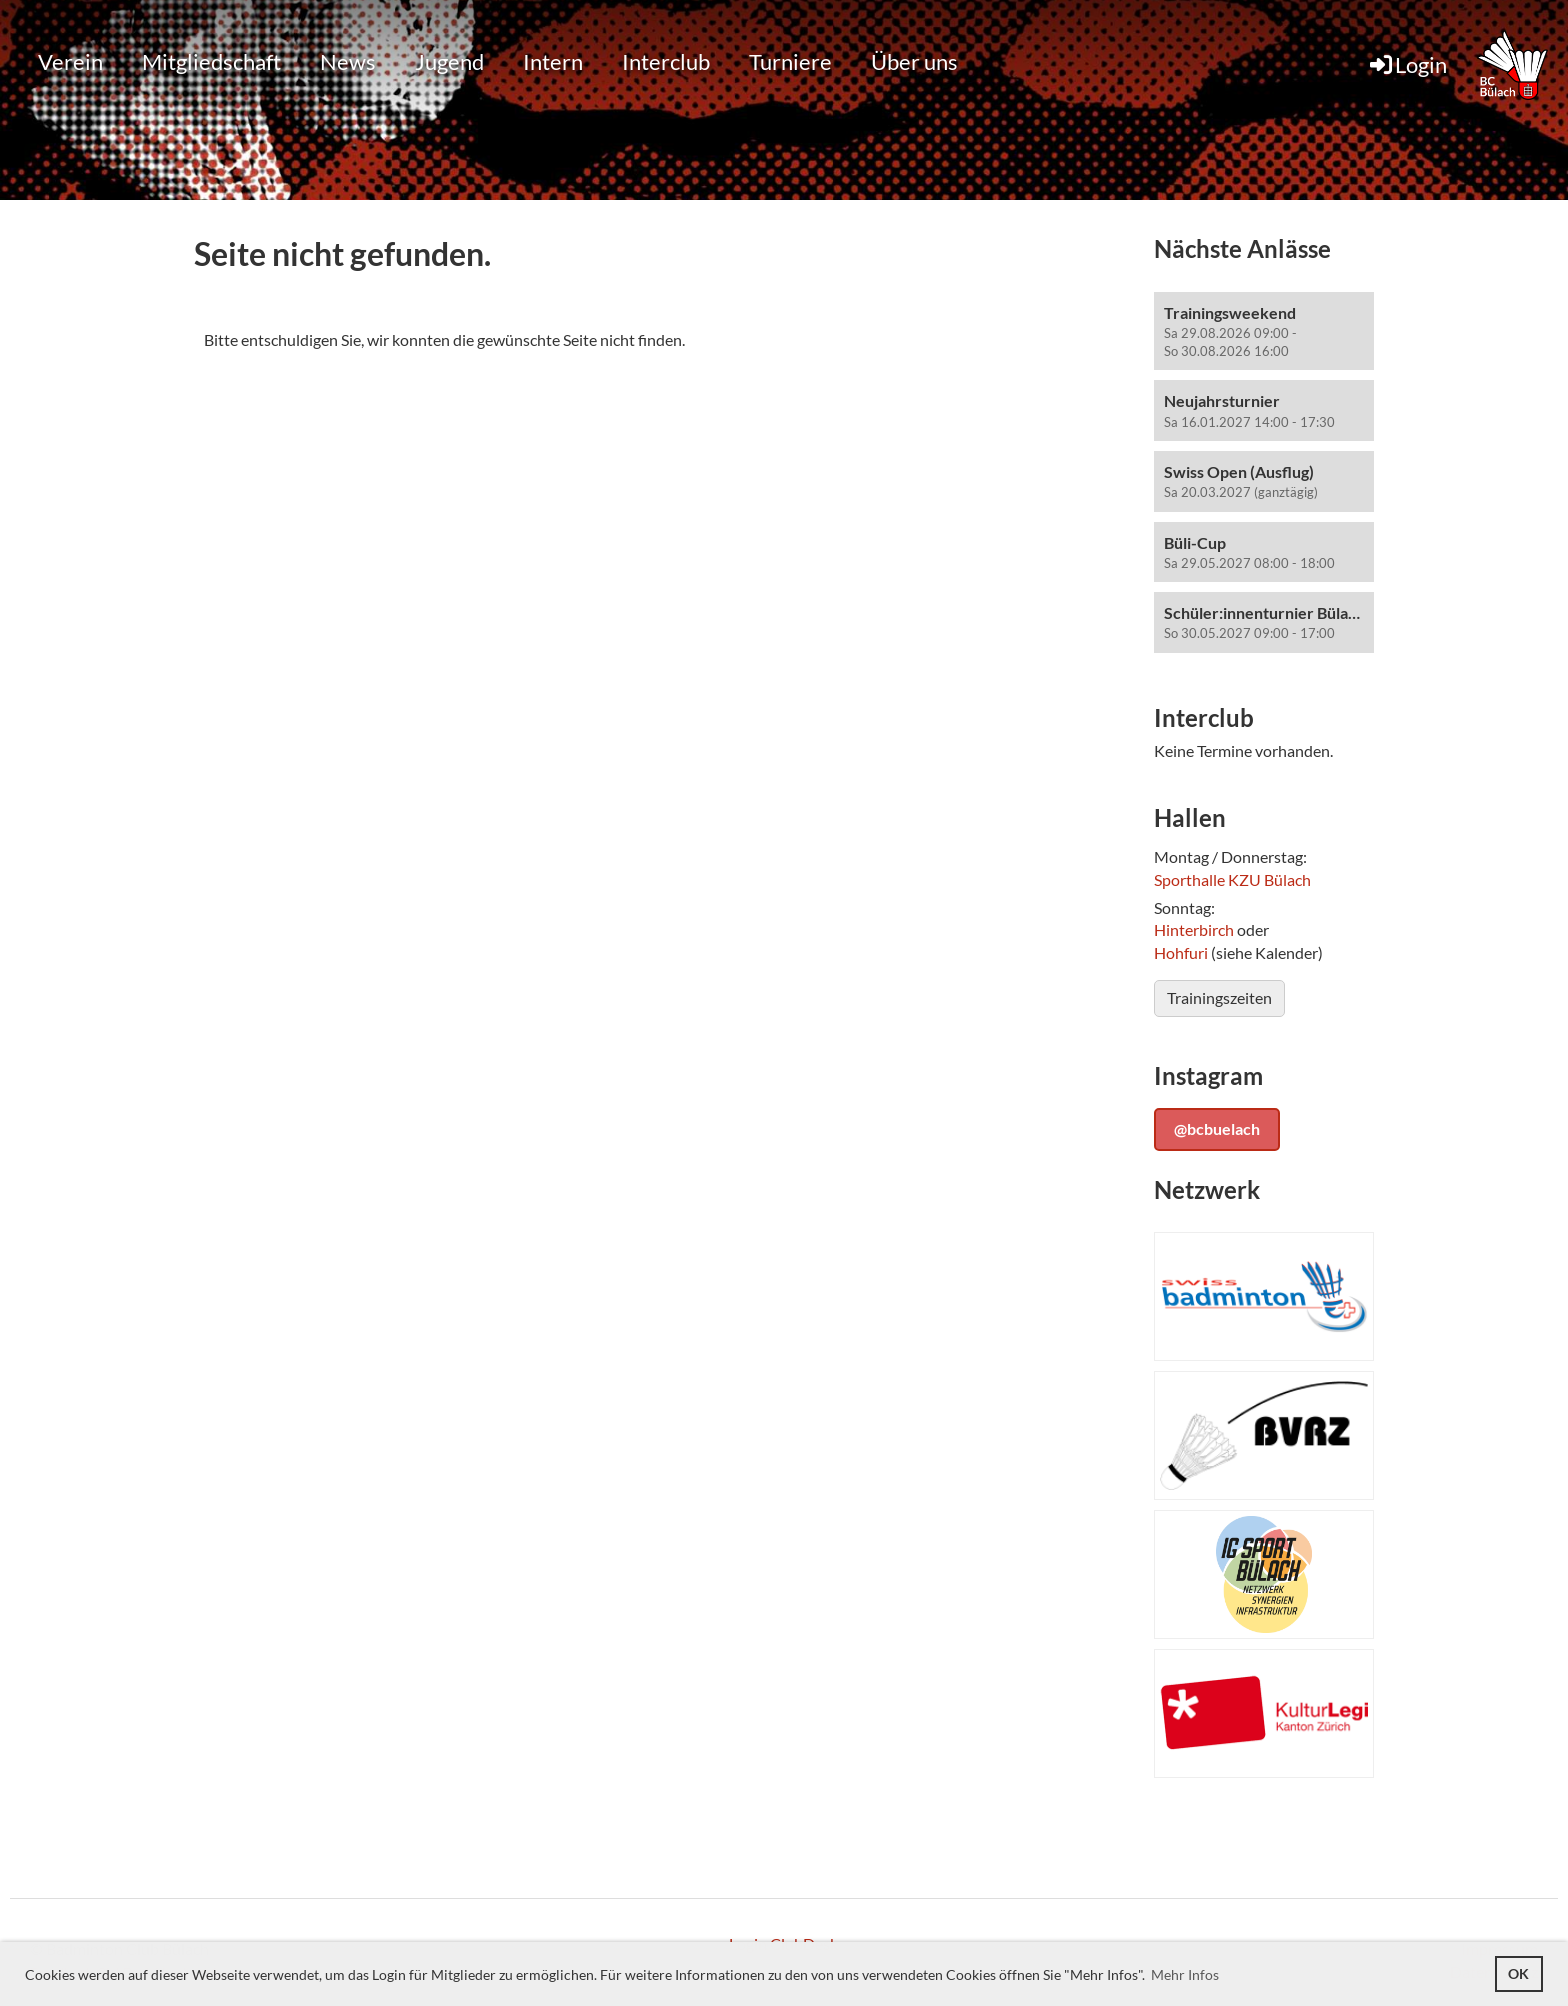  What do you see at coordinates (1407, 64) in the screenshot?
I see `Login` at bounding box center [1407, 64].